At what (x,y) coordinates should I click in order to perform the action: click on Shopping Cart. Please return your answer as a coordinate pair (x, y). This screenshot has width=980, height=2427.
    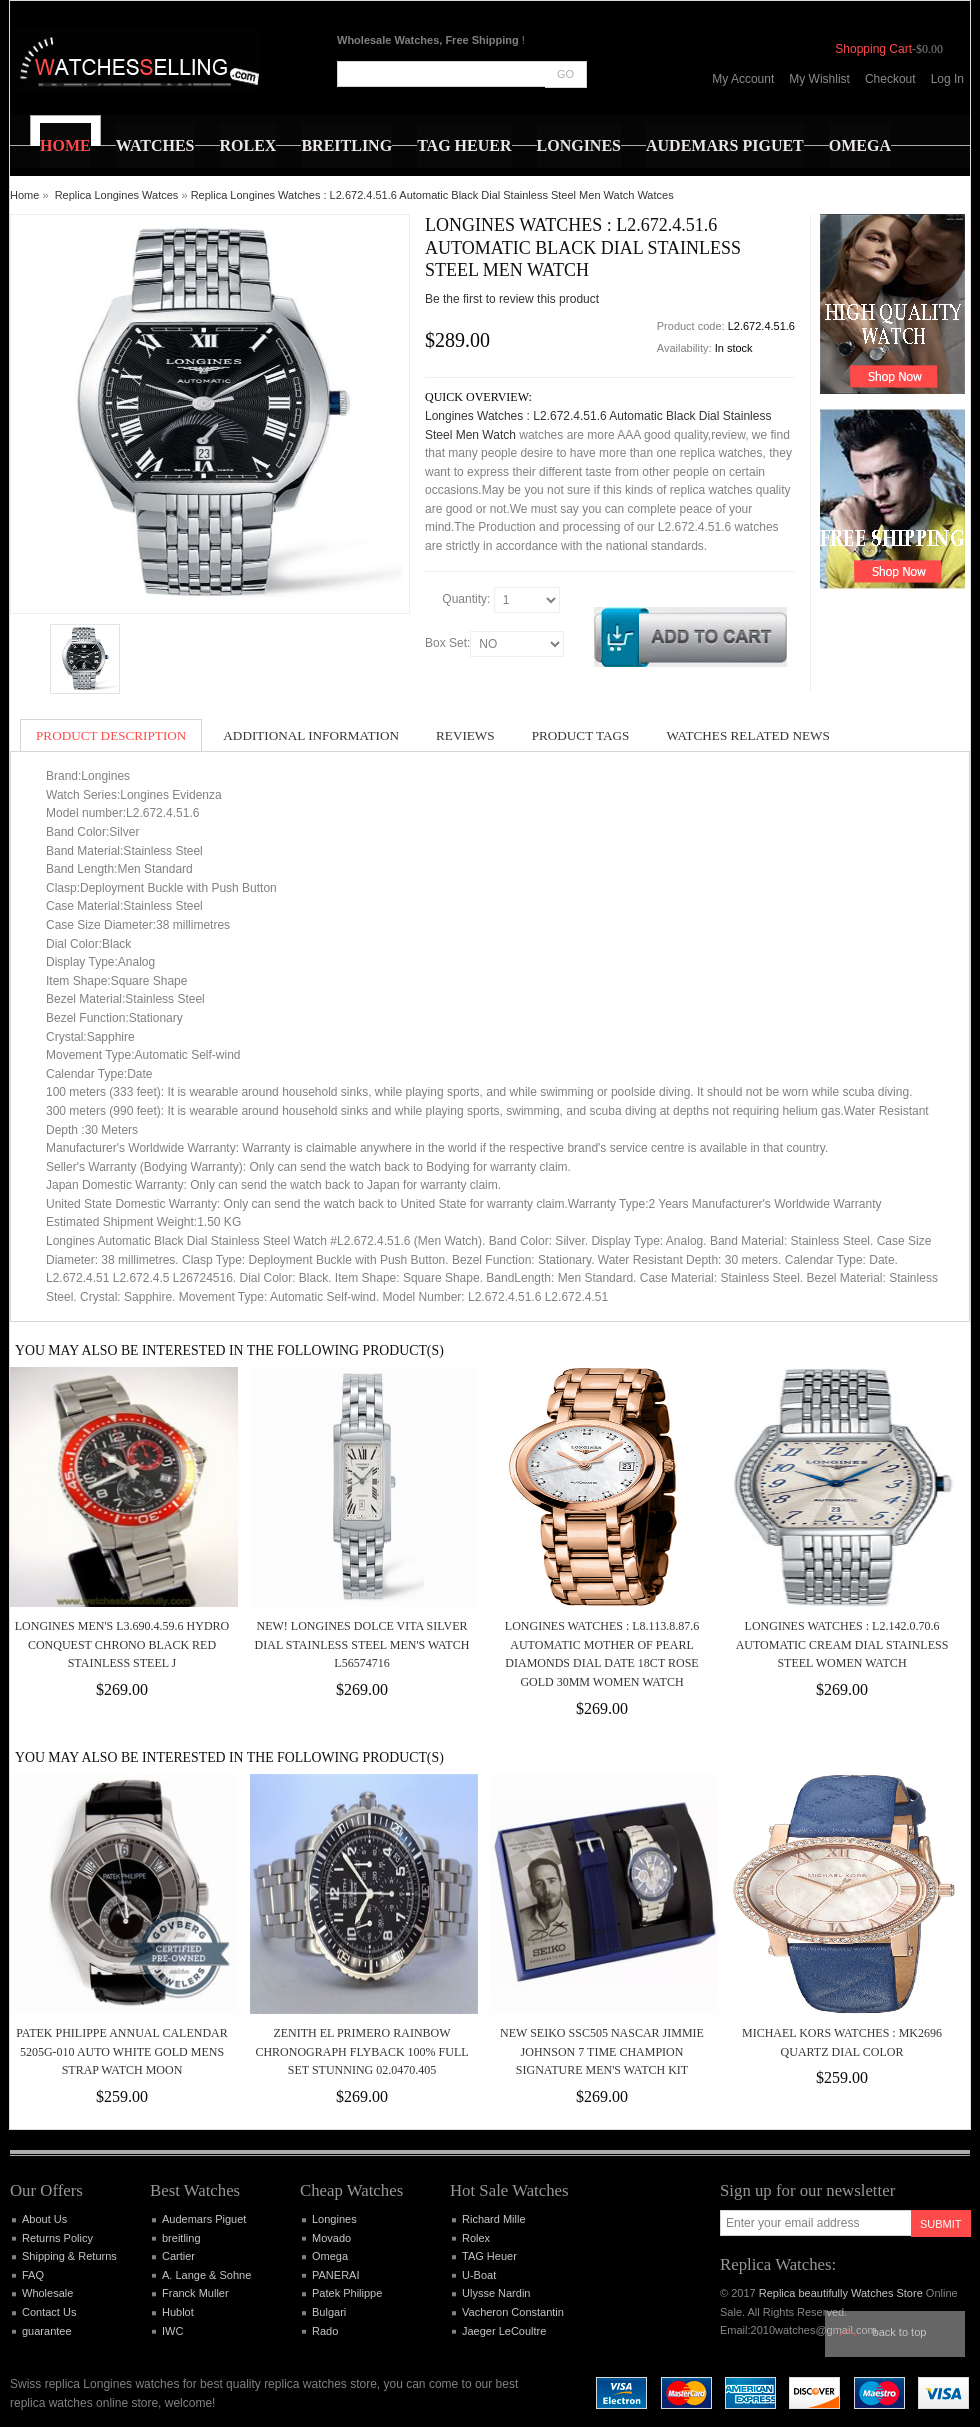
    Looking at the image, I should click on (873, 49).